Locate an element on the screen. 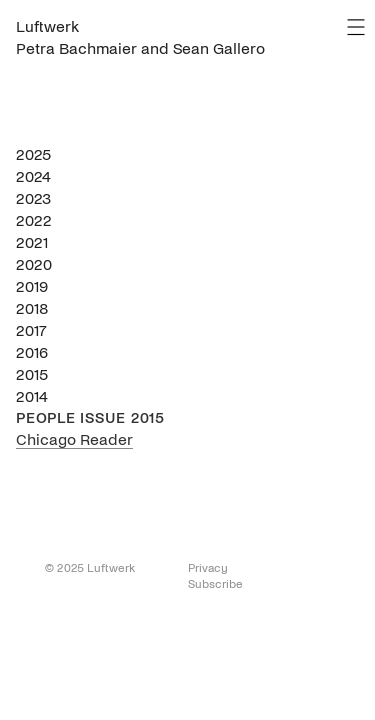 This screenshot has width=375, height=720. Chicago Reader is located at coordinates (74, 439).